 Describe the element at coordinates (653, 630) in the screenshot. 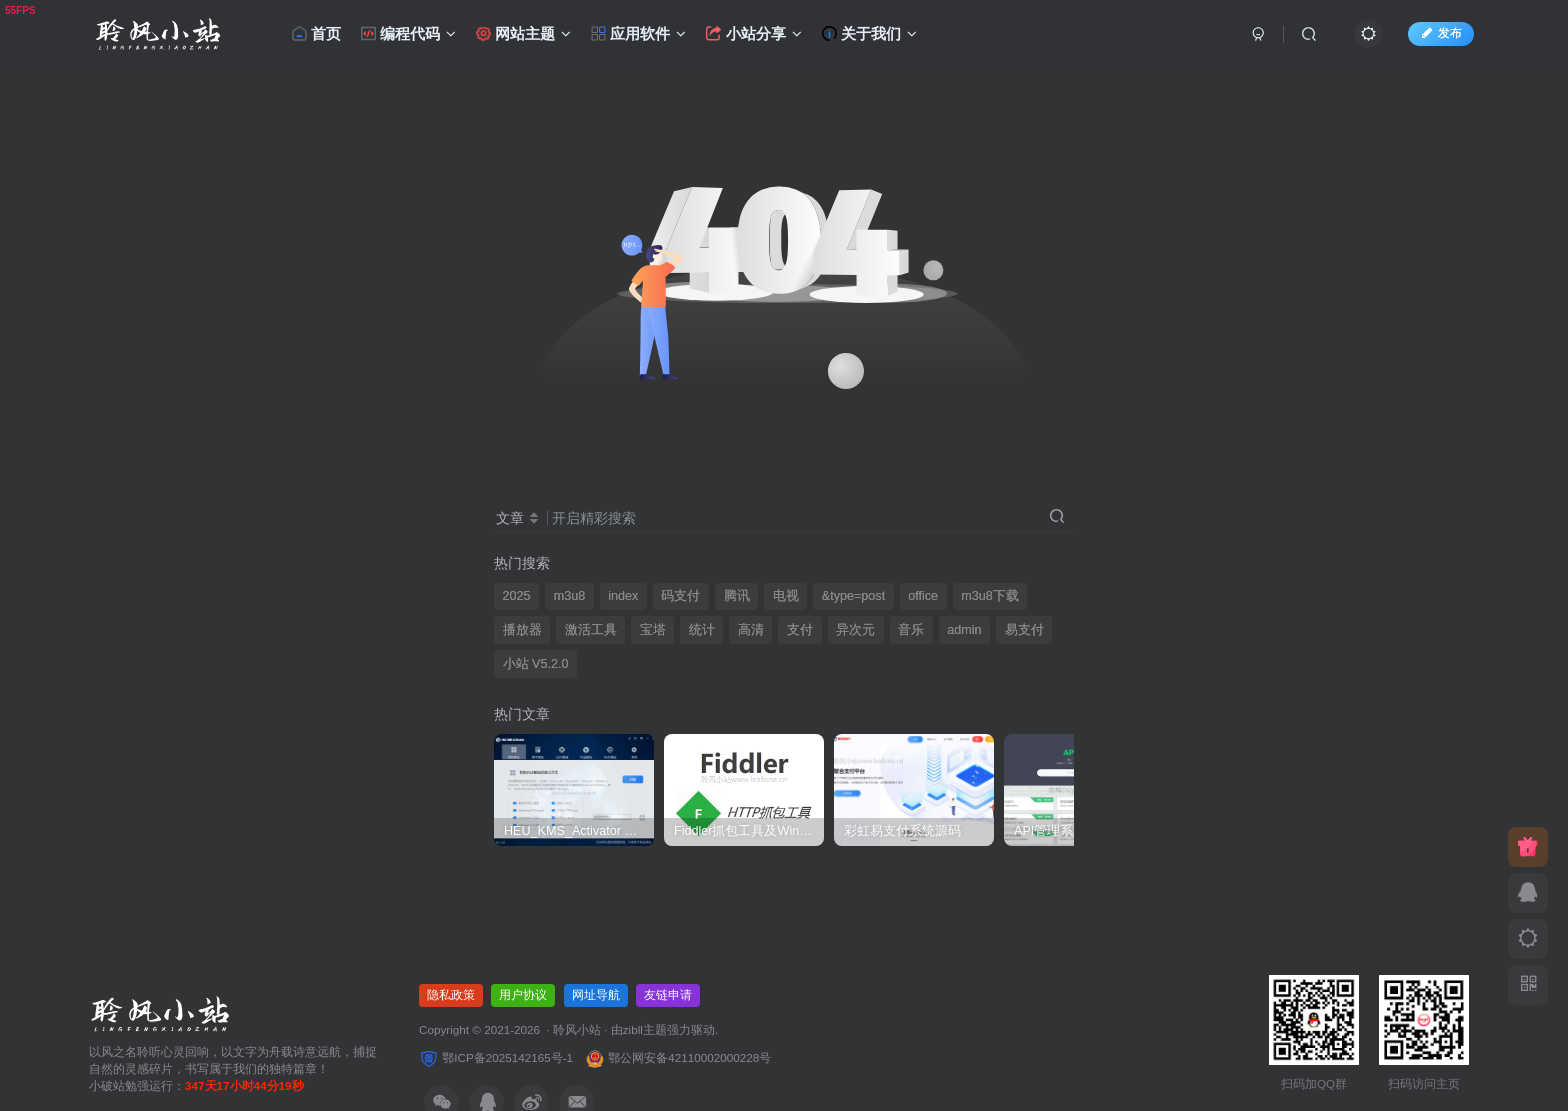

I see `宝塔` at that location.